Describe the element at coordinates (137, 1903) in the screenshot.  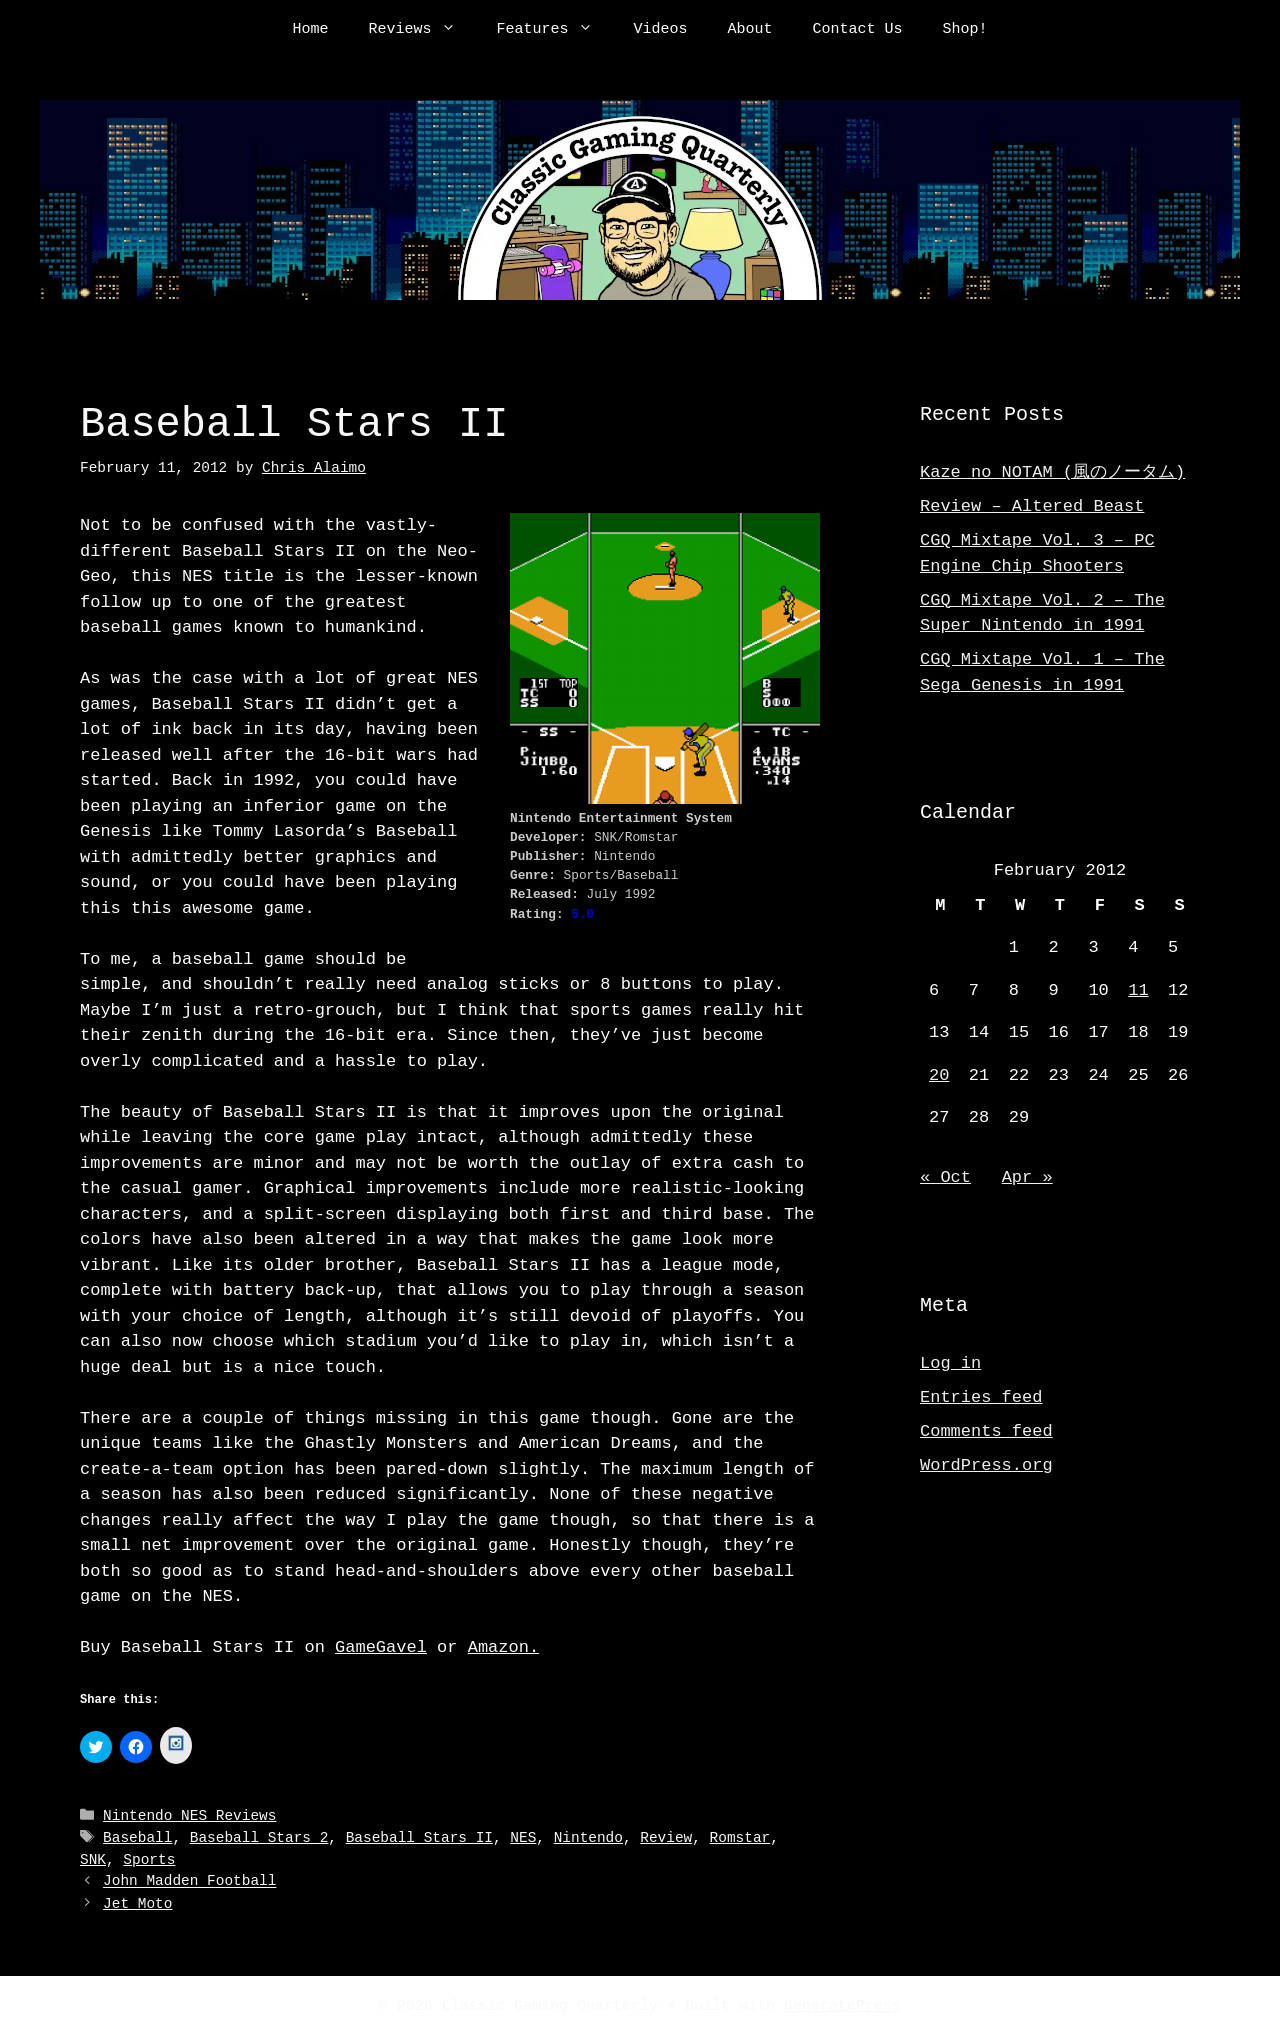
I see `Jet Moto` at that location.